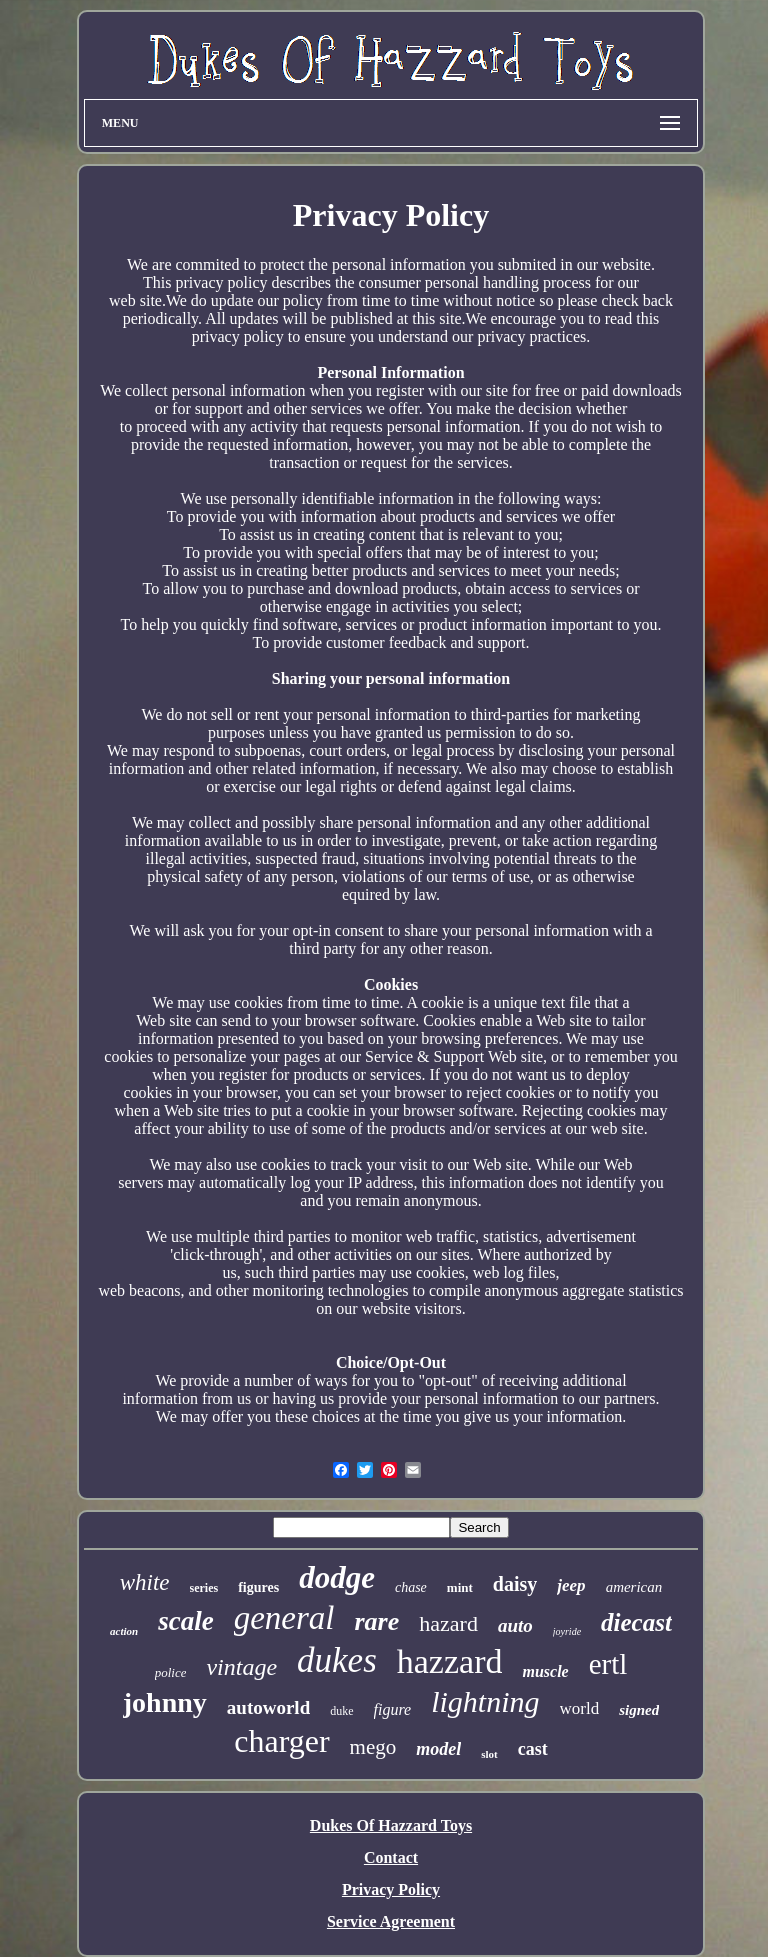 This screenshot has width=768, height=1957. Describe the element at coordinates (545, 1671) in the screenshot. I see `muscle` at that location.